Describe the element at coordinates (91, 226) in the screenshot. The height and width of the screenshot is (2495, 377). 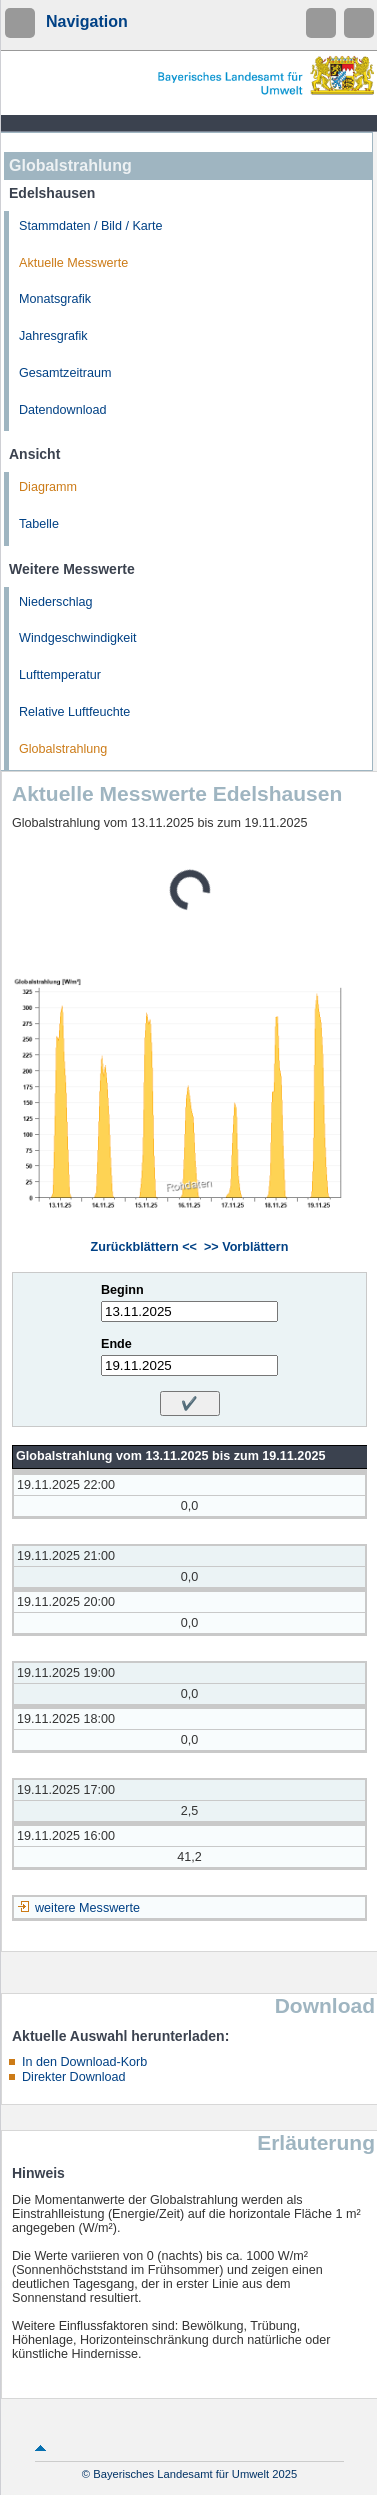
I see `Stammdaten / Bild / Karte` at that location.